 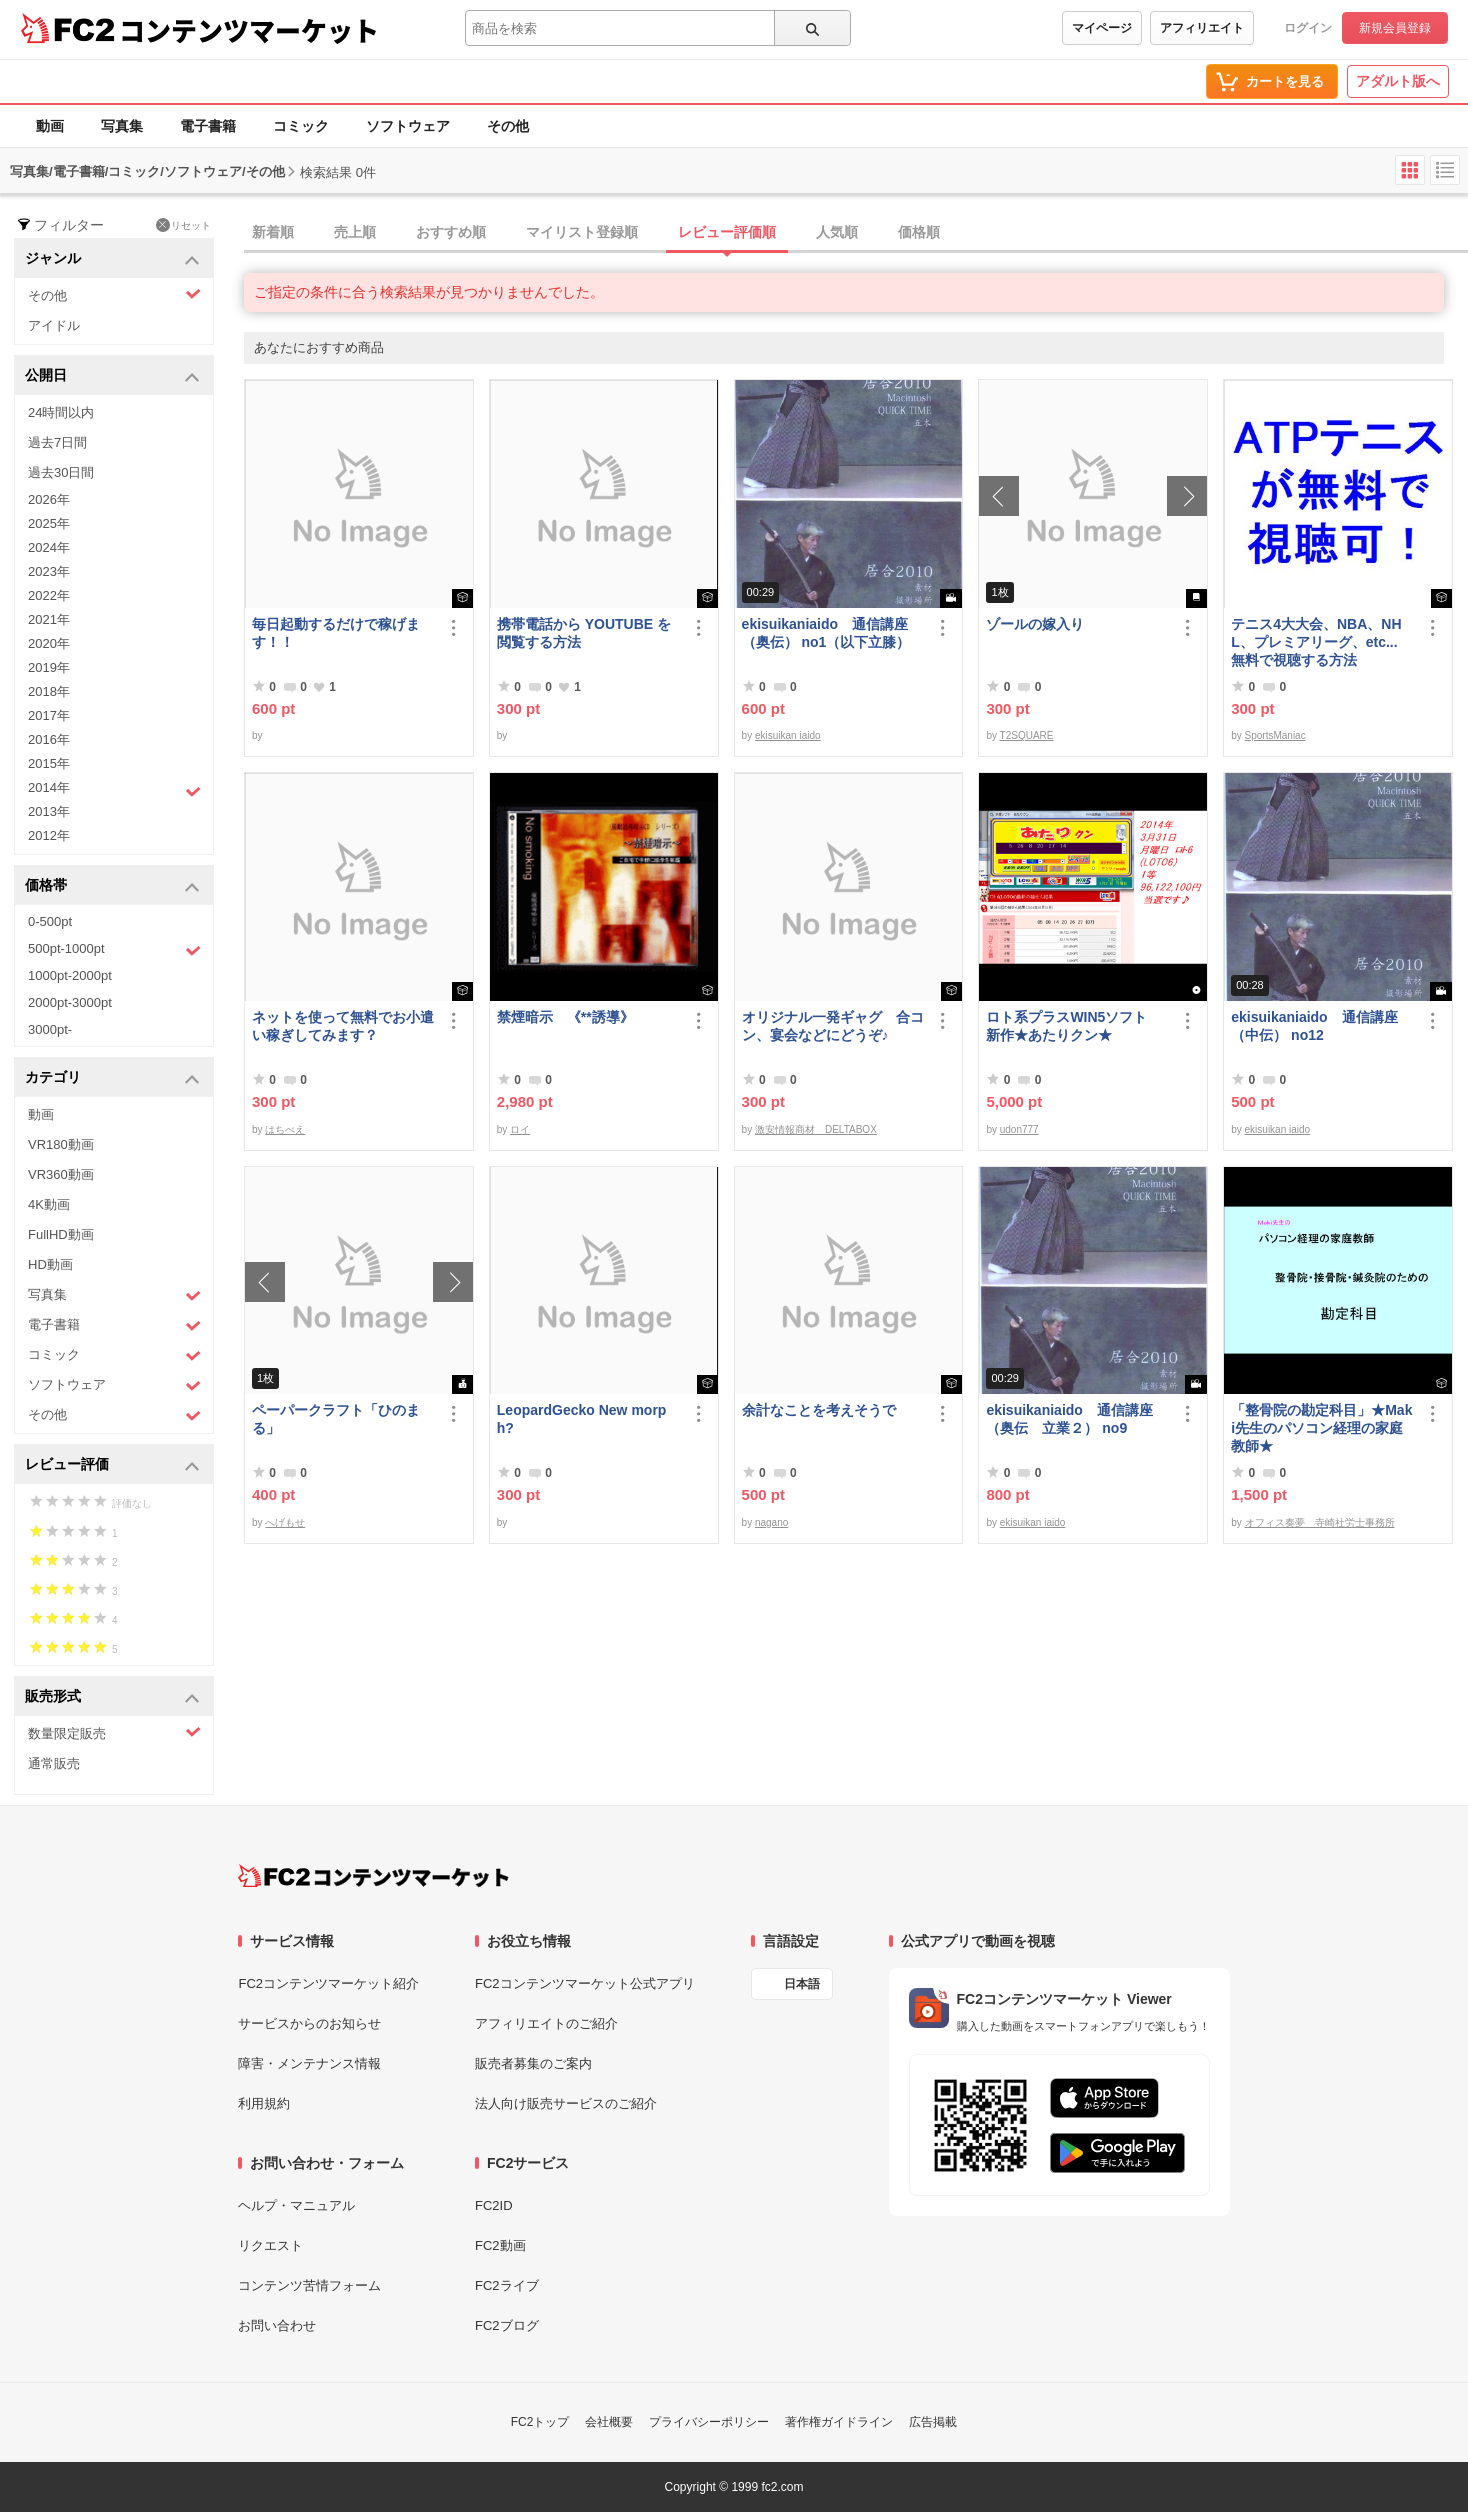 I want to click on HD動画, so click(x=50, y=1264).